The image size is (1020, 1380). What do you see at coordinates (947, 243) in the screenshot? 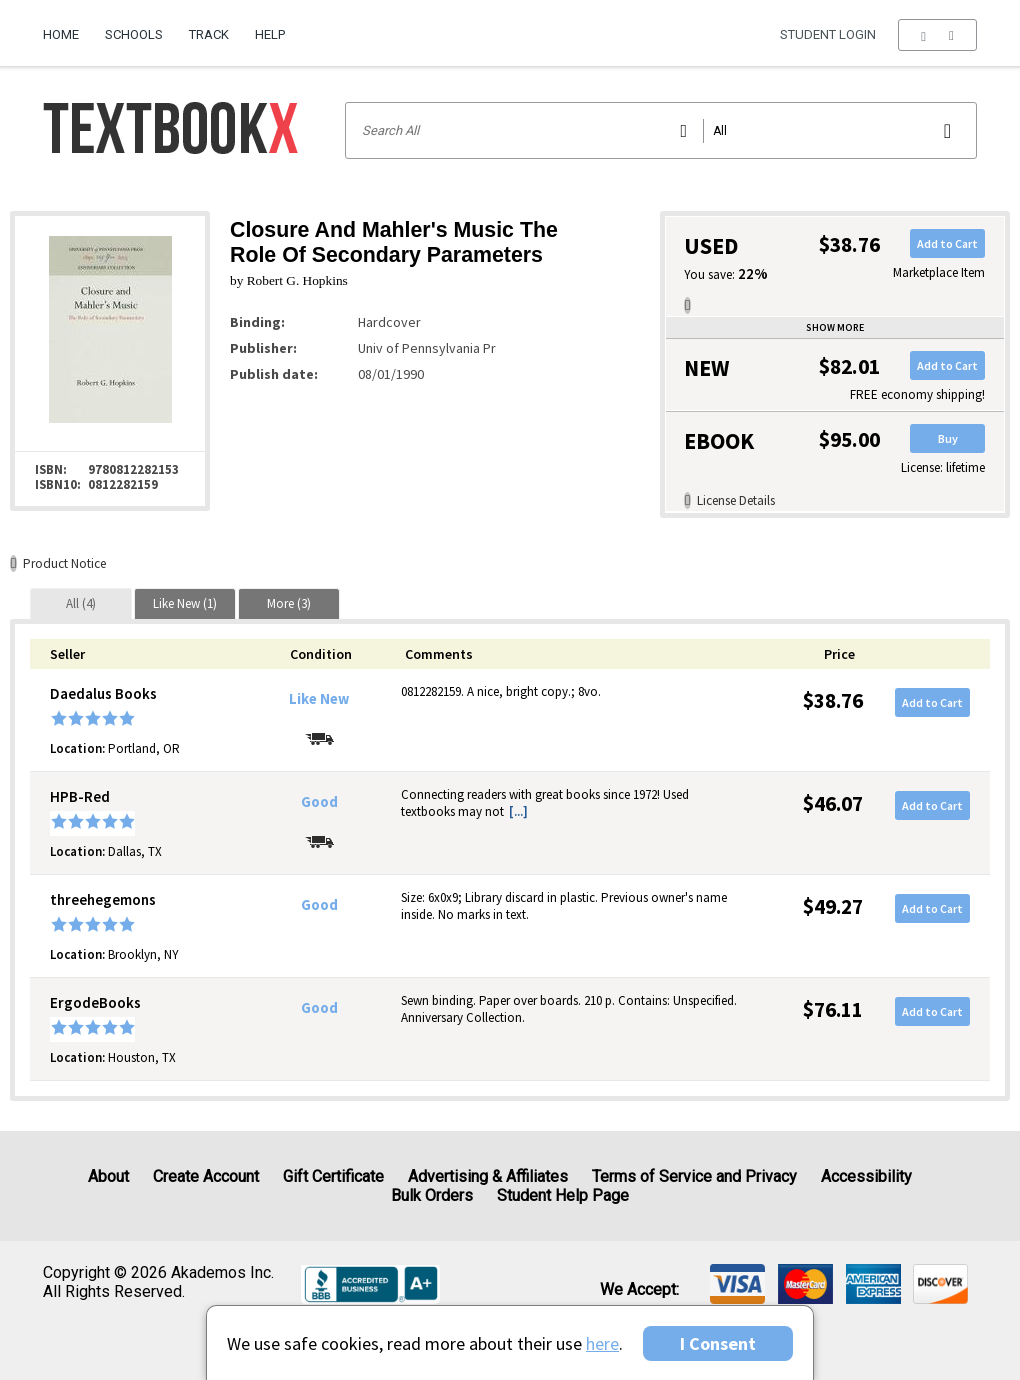
I see `Add to Cart [button]` at bounding box center [947, 243].